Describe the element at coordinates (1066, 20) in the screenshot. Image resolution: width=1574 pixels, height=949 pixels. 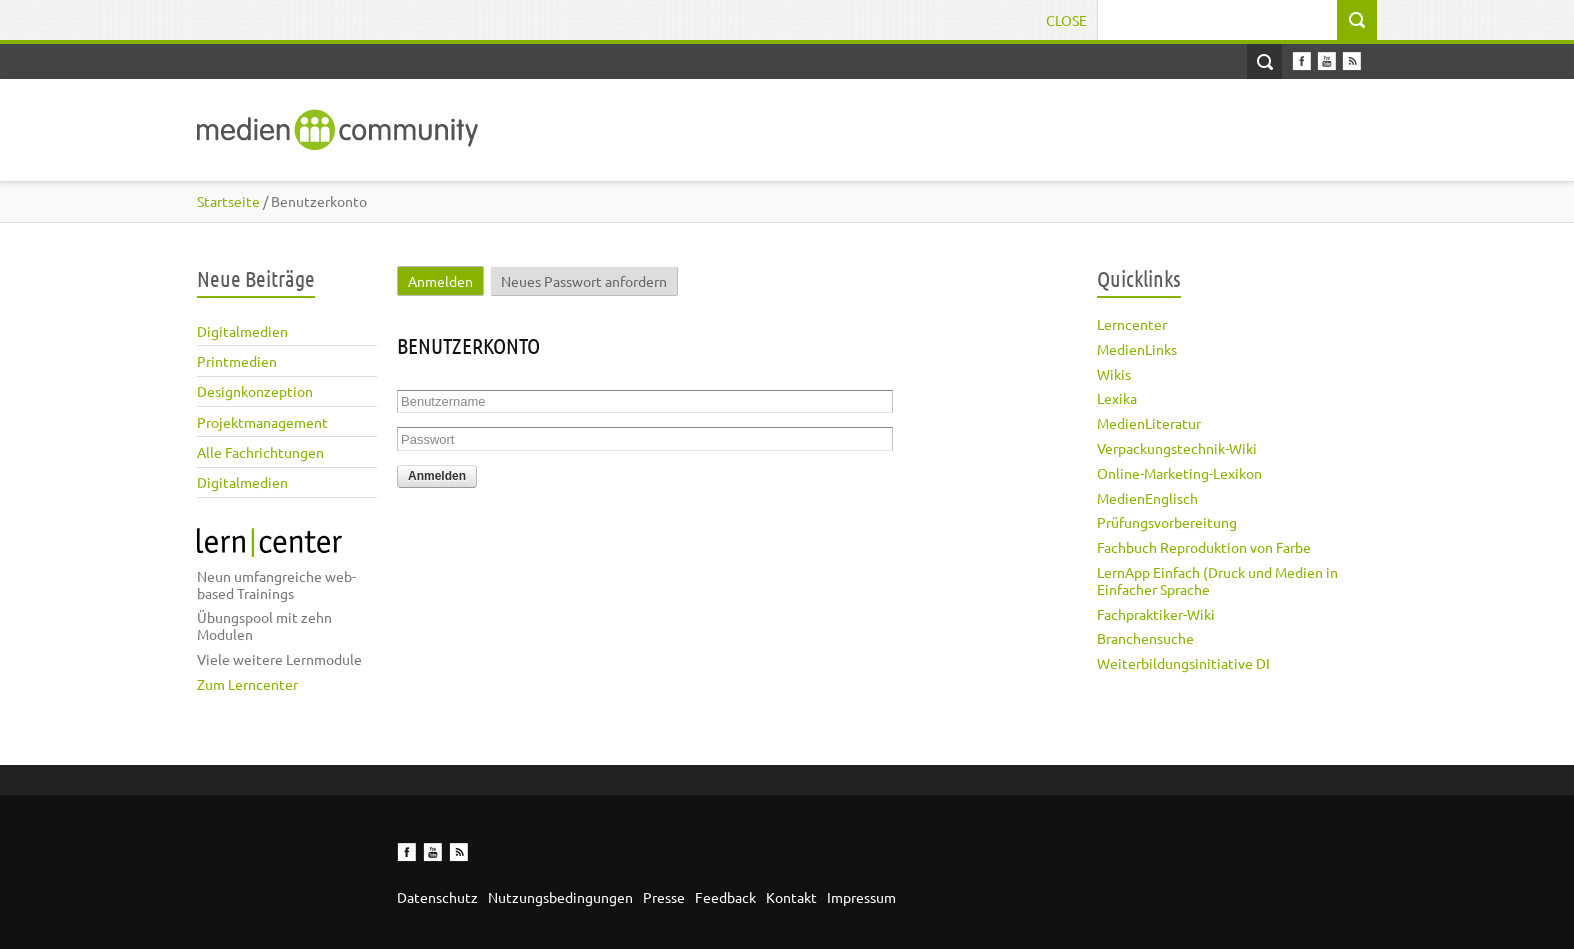
I see `Close` at that location.